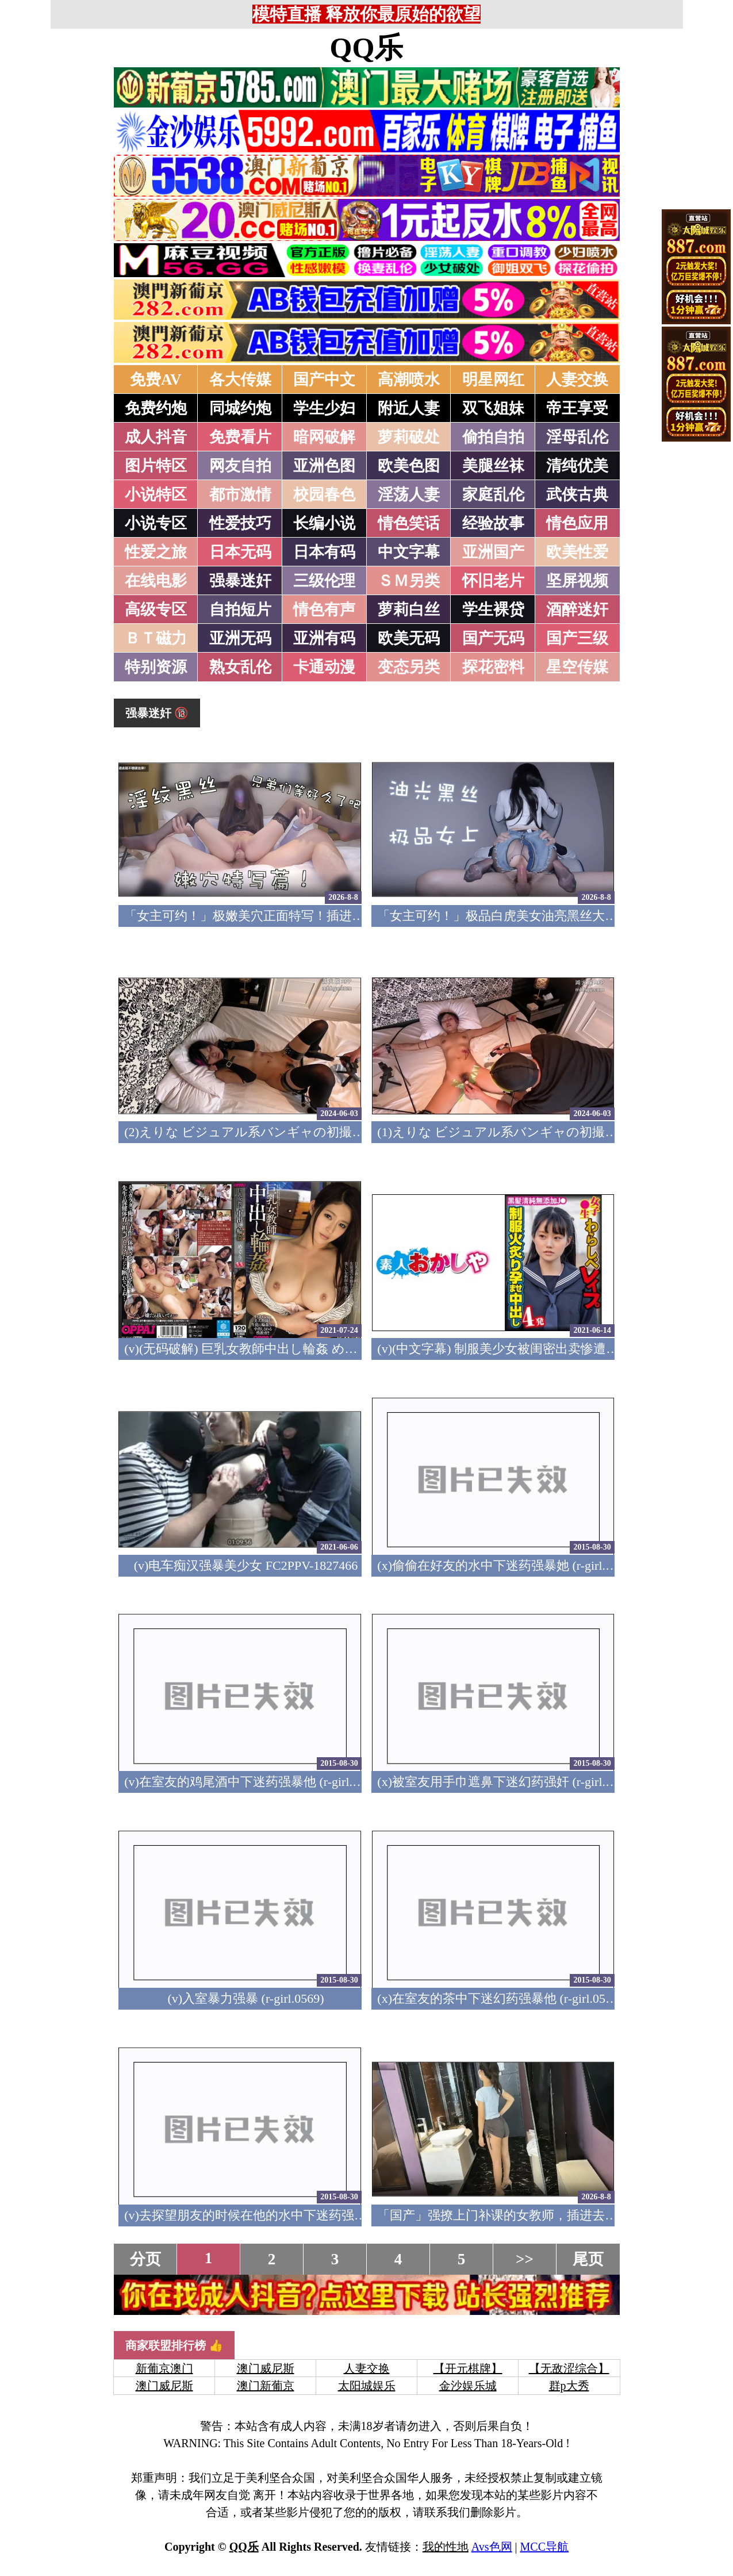  I want to click on 小说特区, so click(156, 494).